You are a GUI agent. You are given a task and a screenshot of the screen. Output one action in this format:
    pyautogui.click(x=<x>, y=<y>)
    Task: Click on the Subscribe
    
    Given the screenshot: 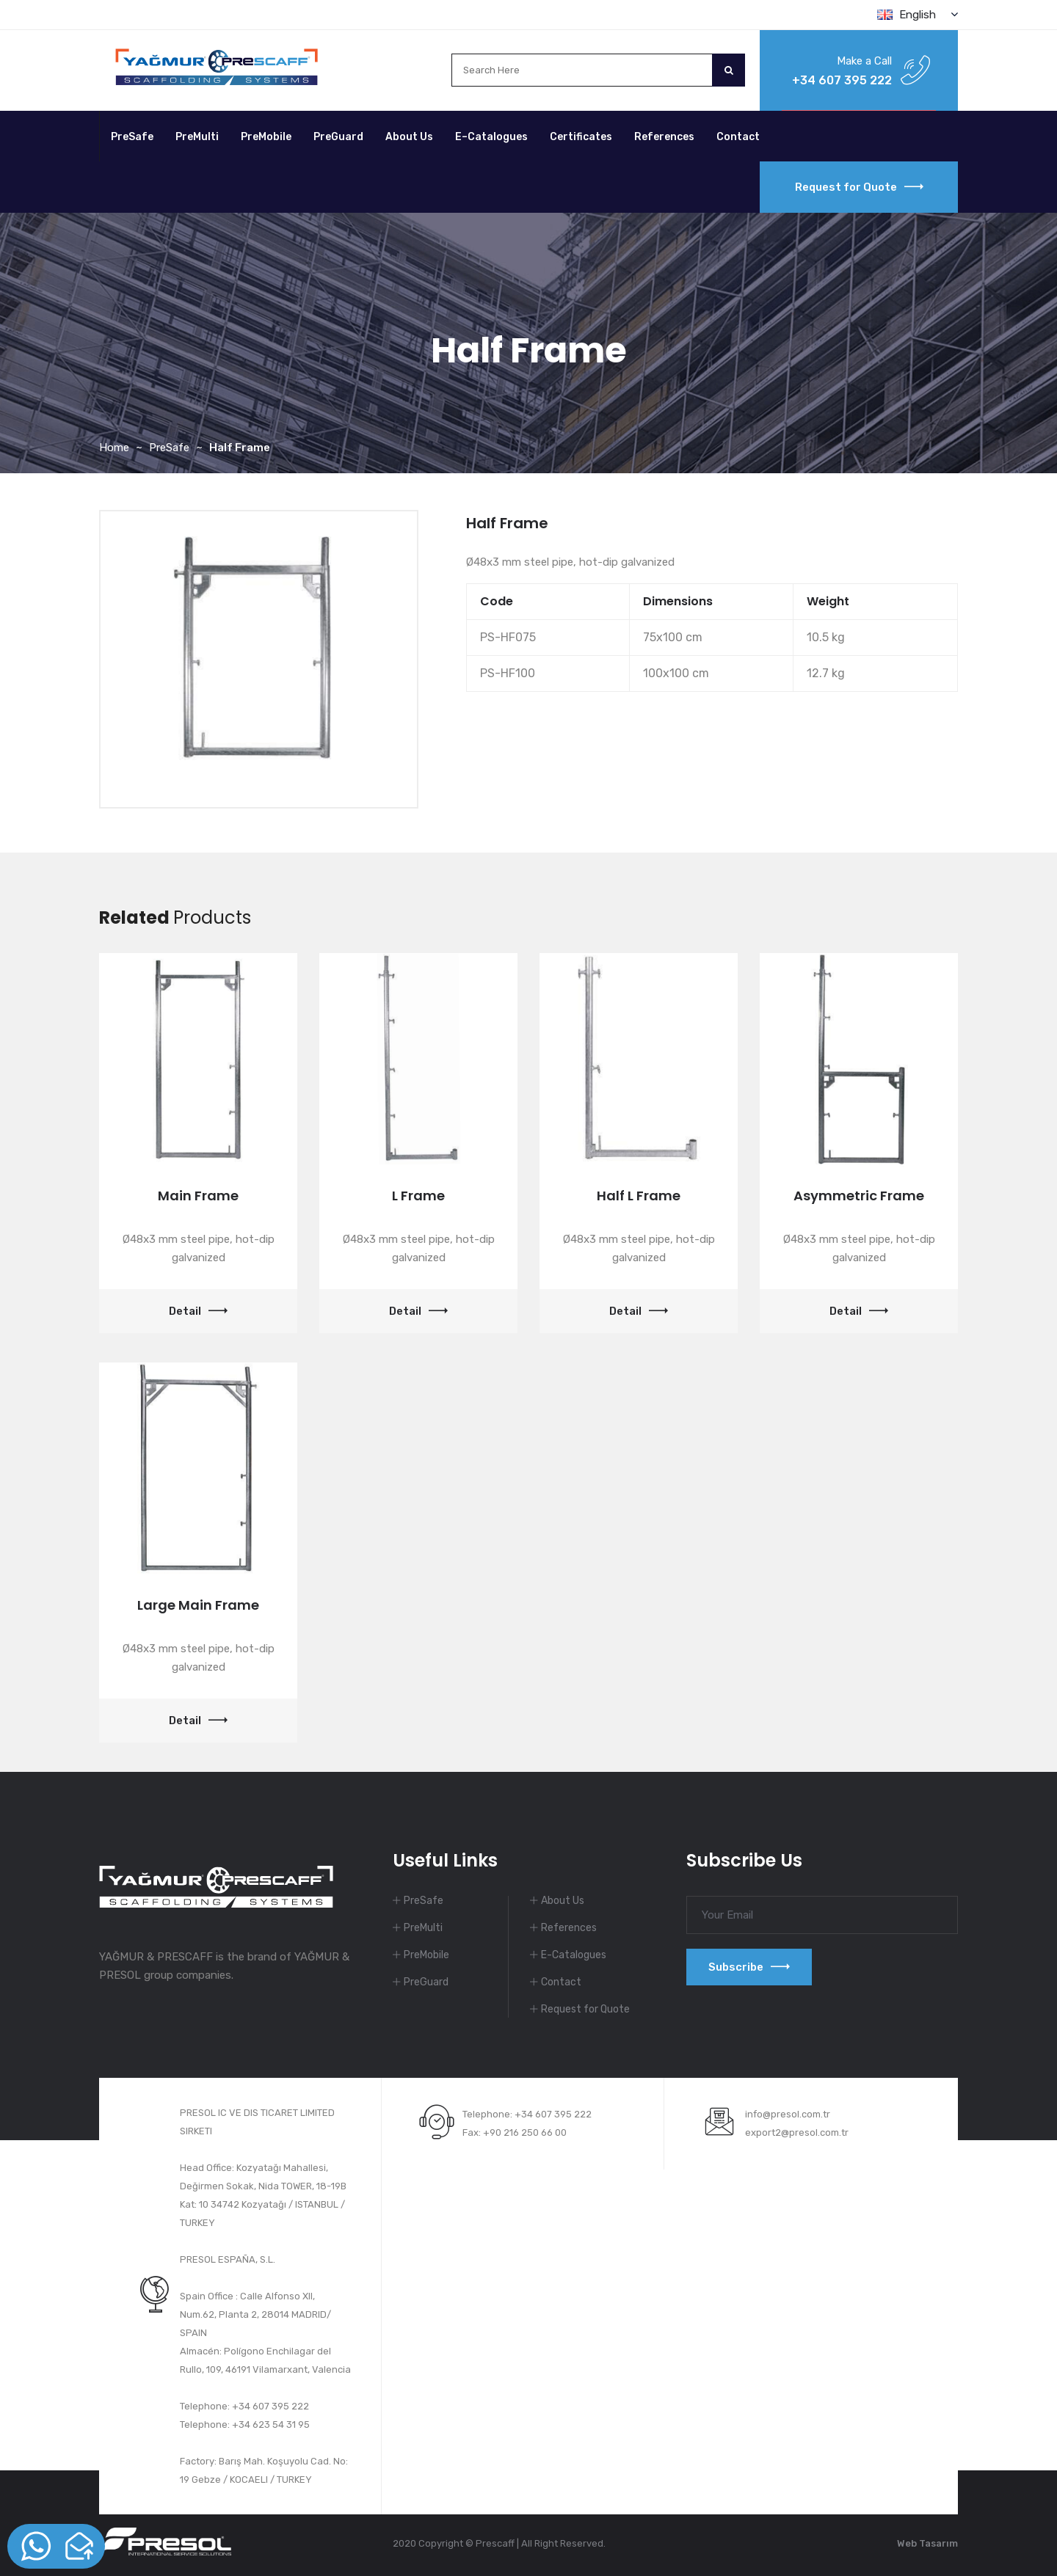 What is the action you would take?
    pyautogui.click(x=749, y=1967)
    